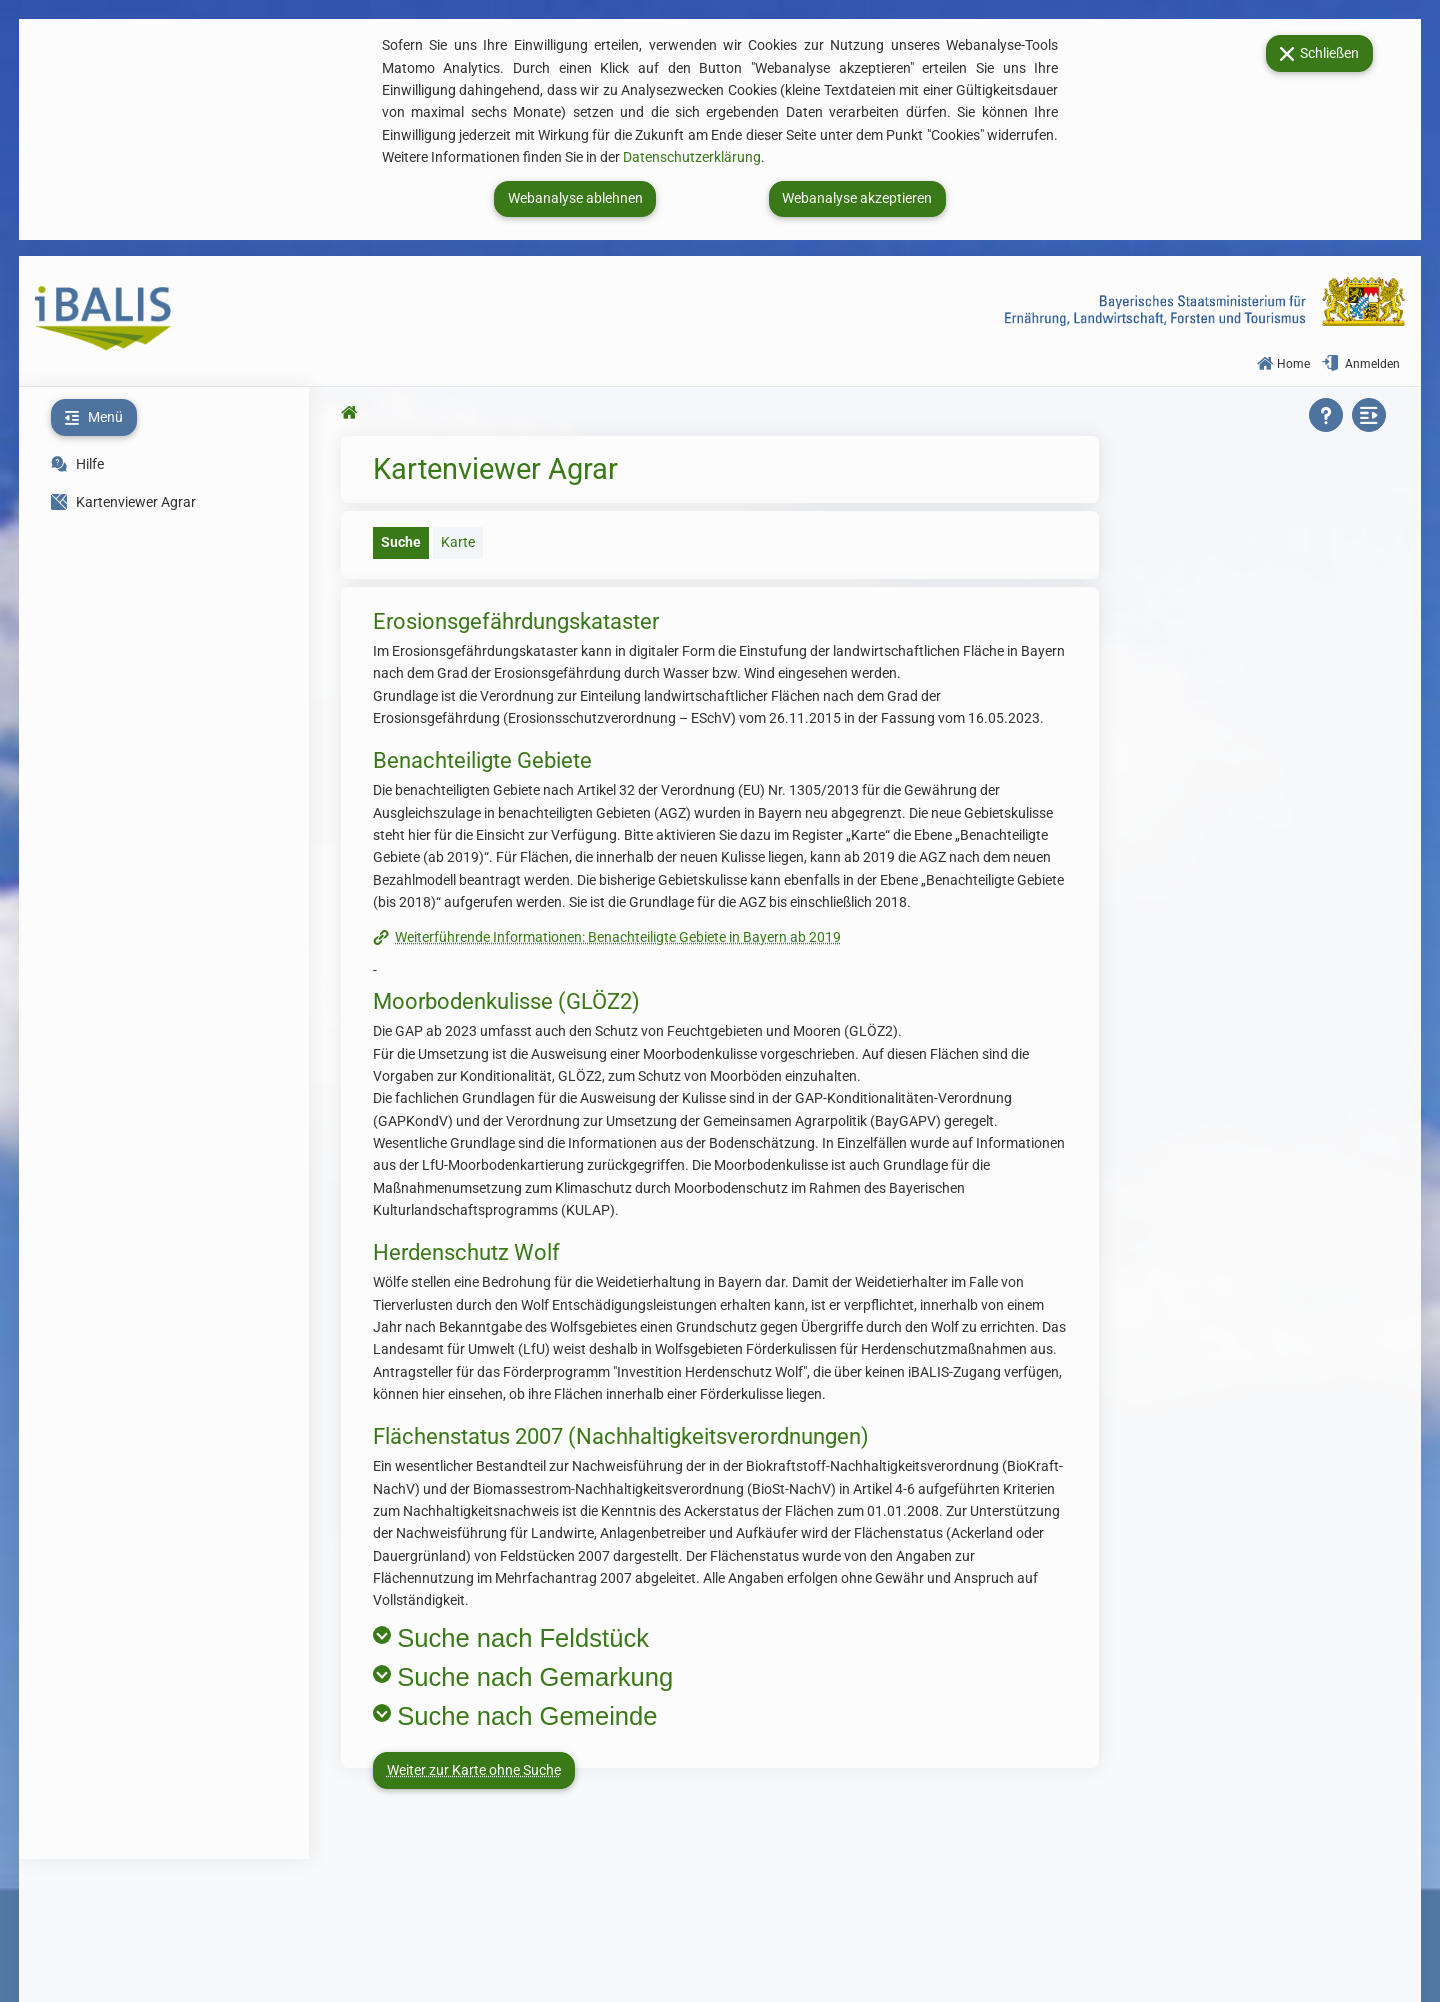  What do you see at coordinates (1283, 364) in the screenshot?
I see `Home` at bounding box center [1283, 364].